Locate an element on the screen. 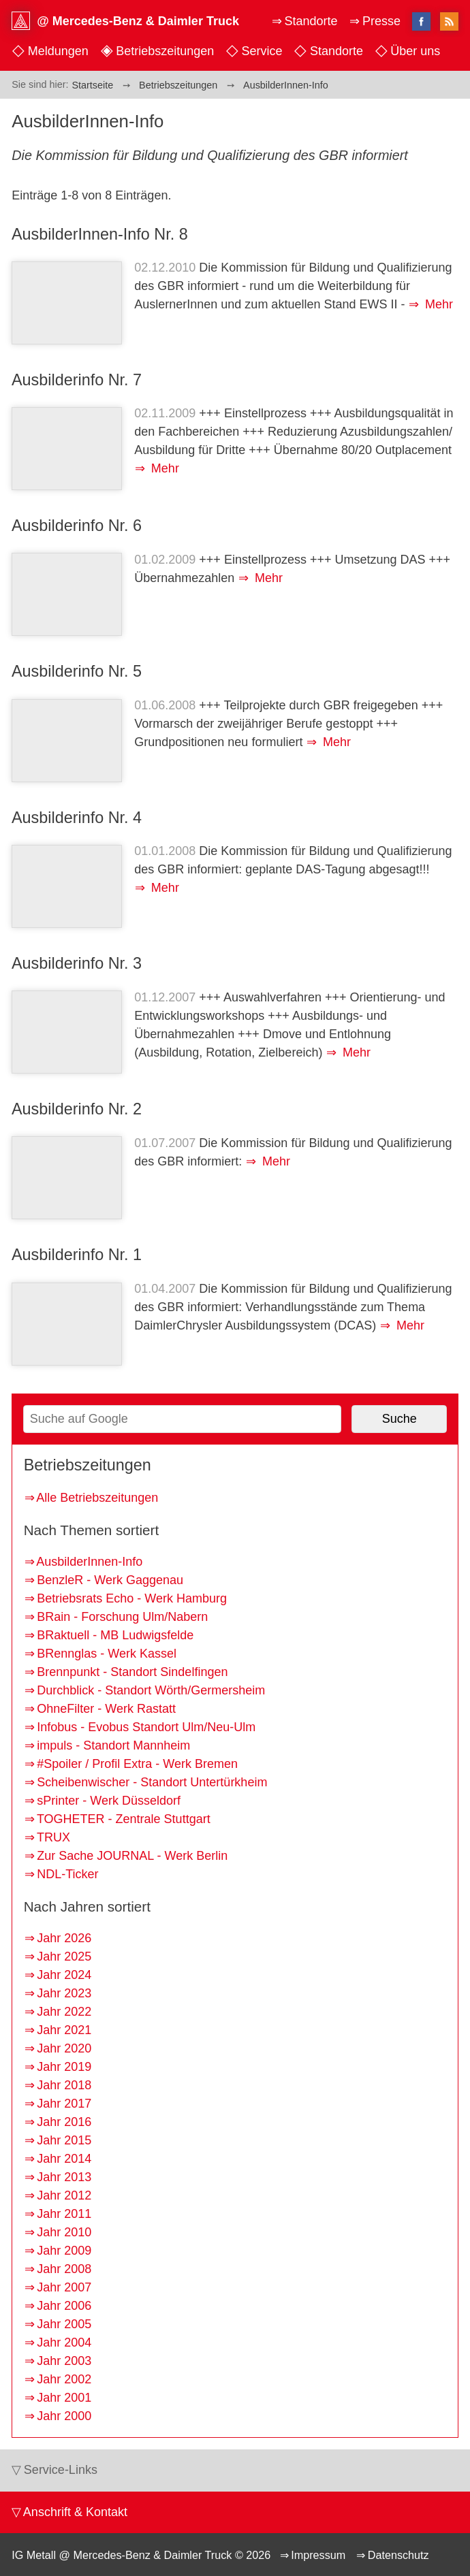 The image size is (470, 2576). Jahr 2021 is located at coordinates (64, 2030).